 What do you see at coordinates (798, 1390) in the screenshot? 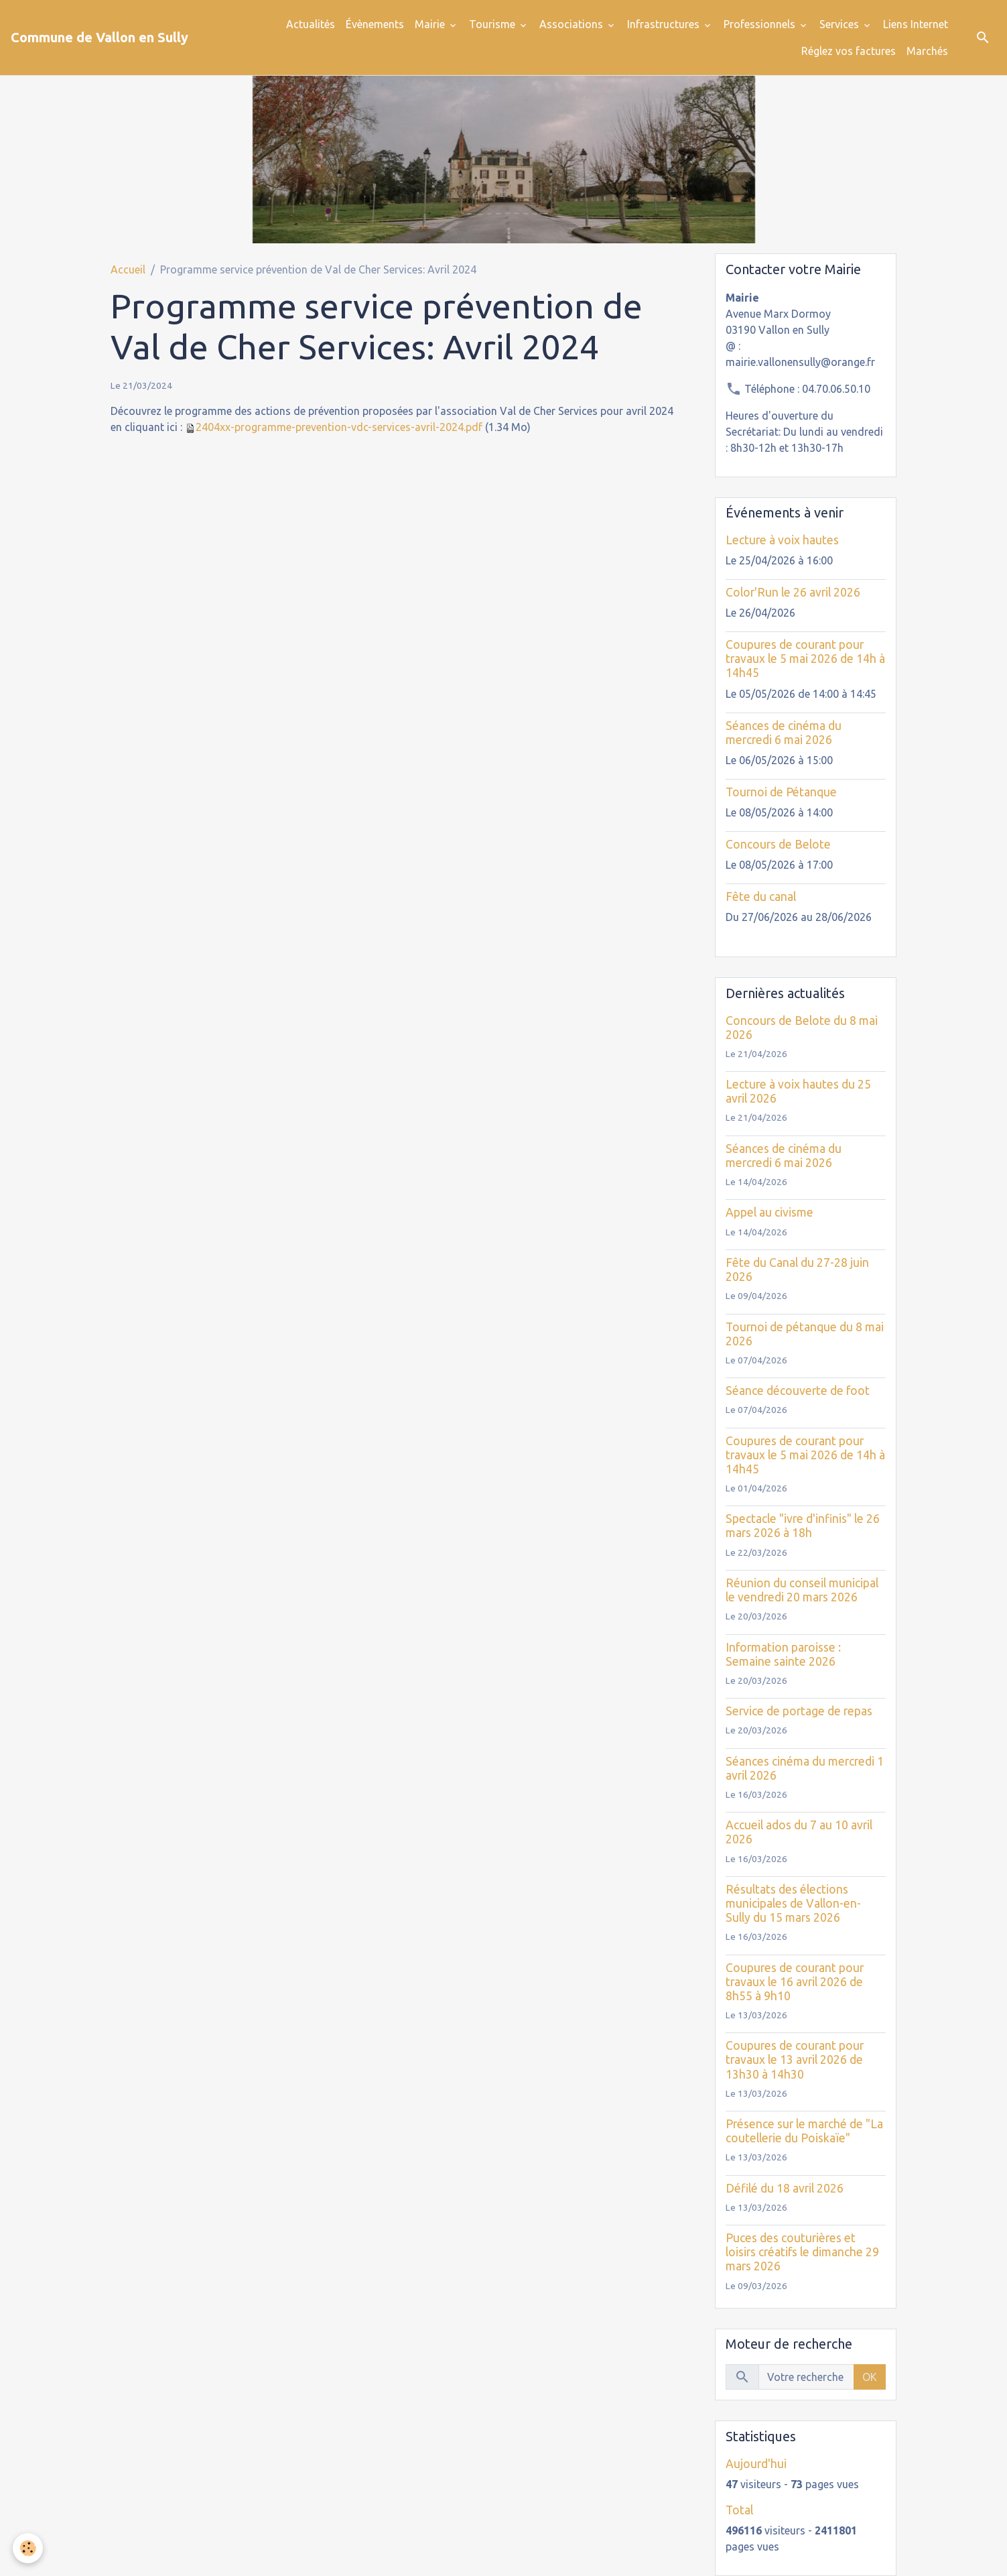
I see `Séance découverte de foot` at bounding box center [798, 1390].